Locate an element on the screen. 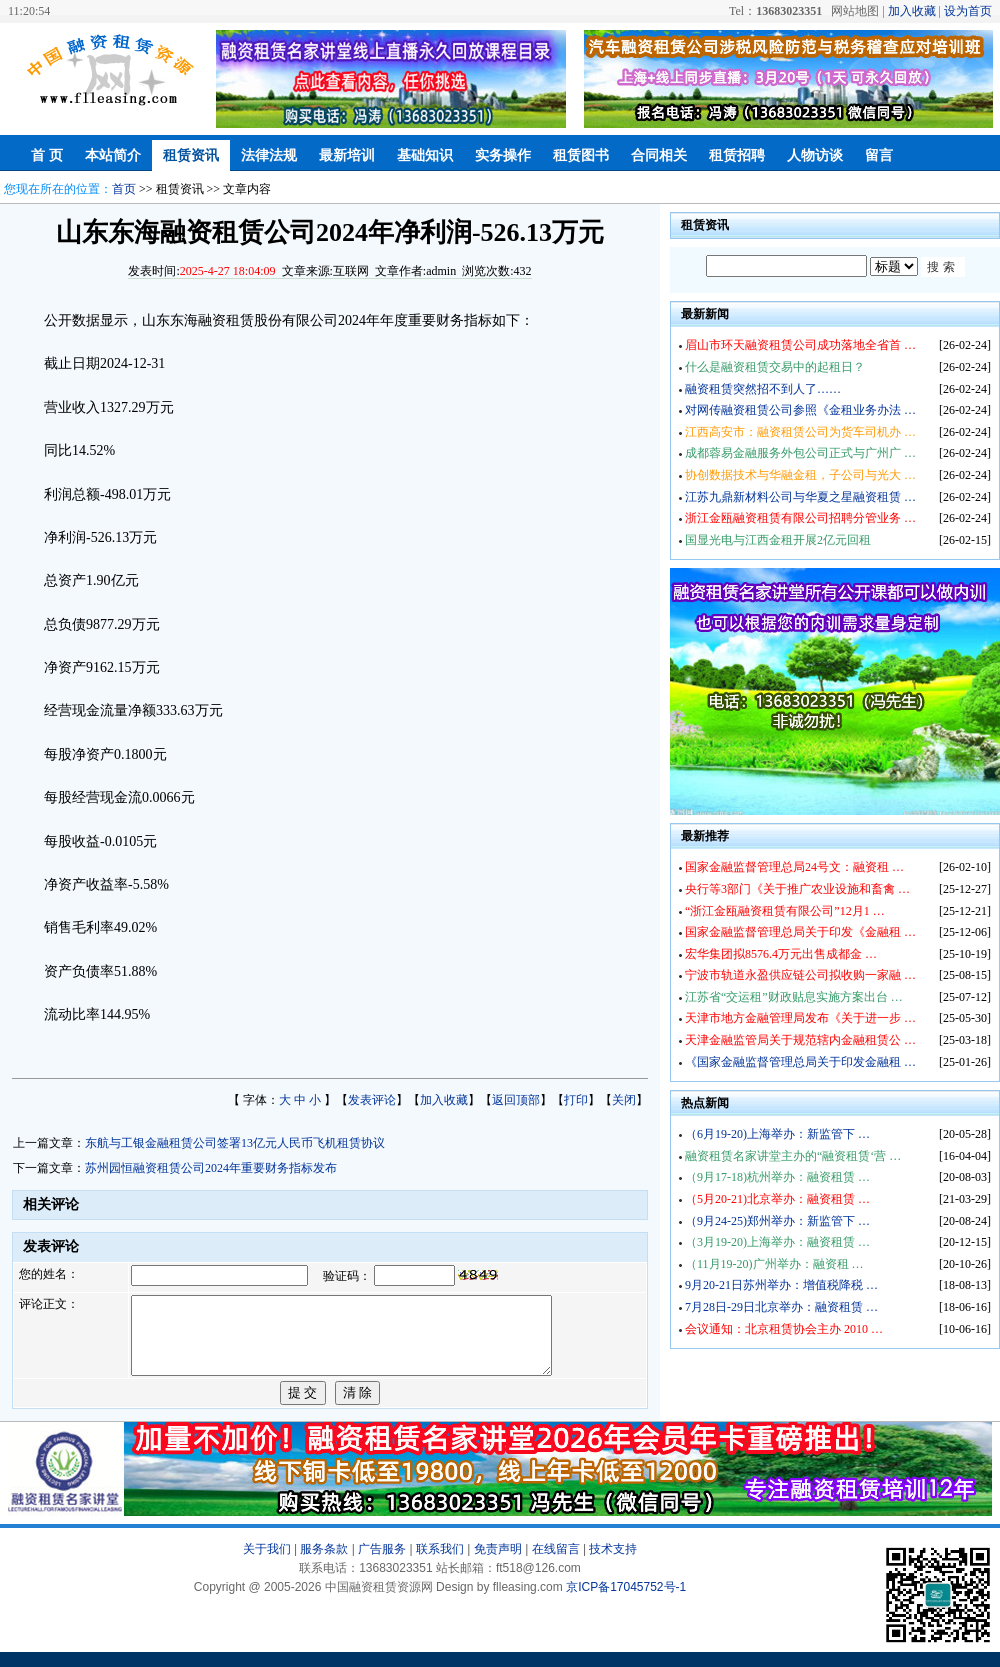 The image size is (1000, 1667). 租赁图书 is located at coordinates (581, 155).